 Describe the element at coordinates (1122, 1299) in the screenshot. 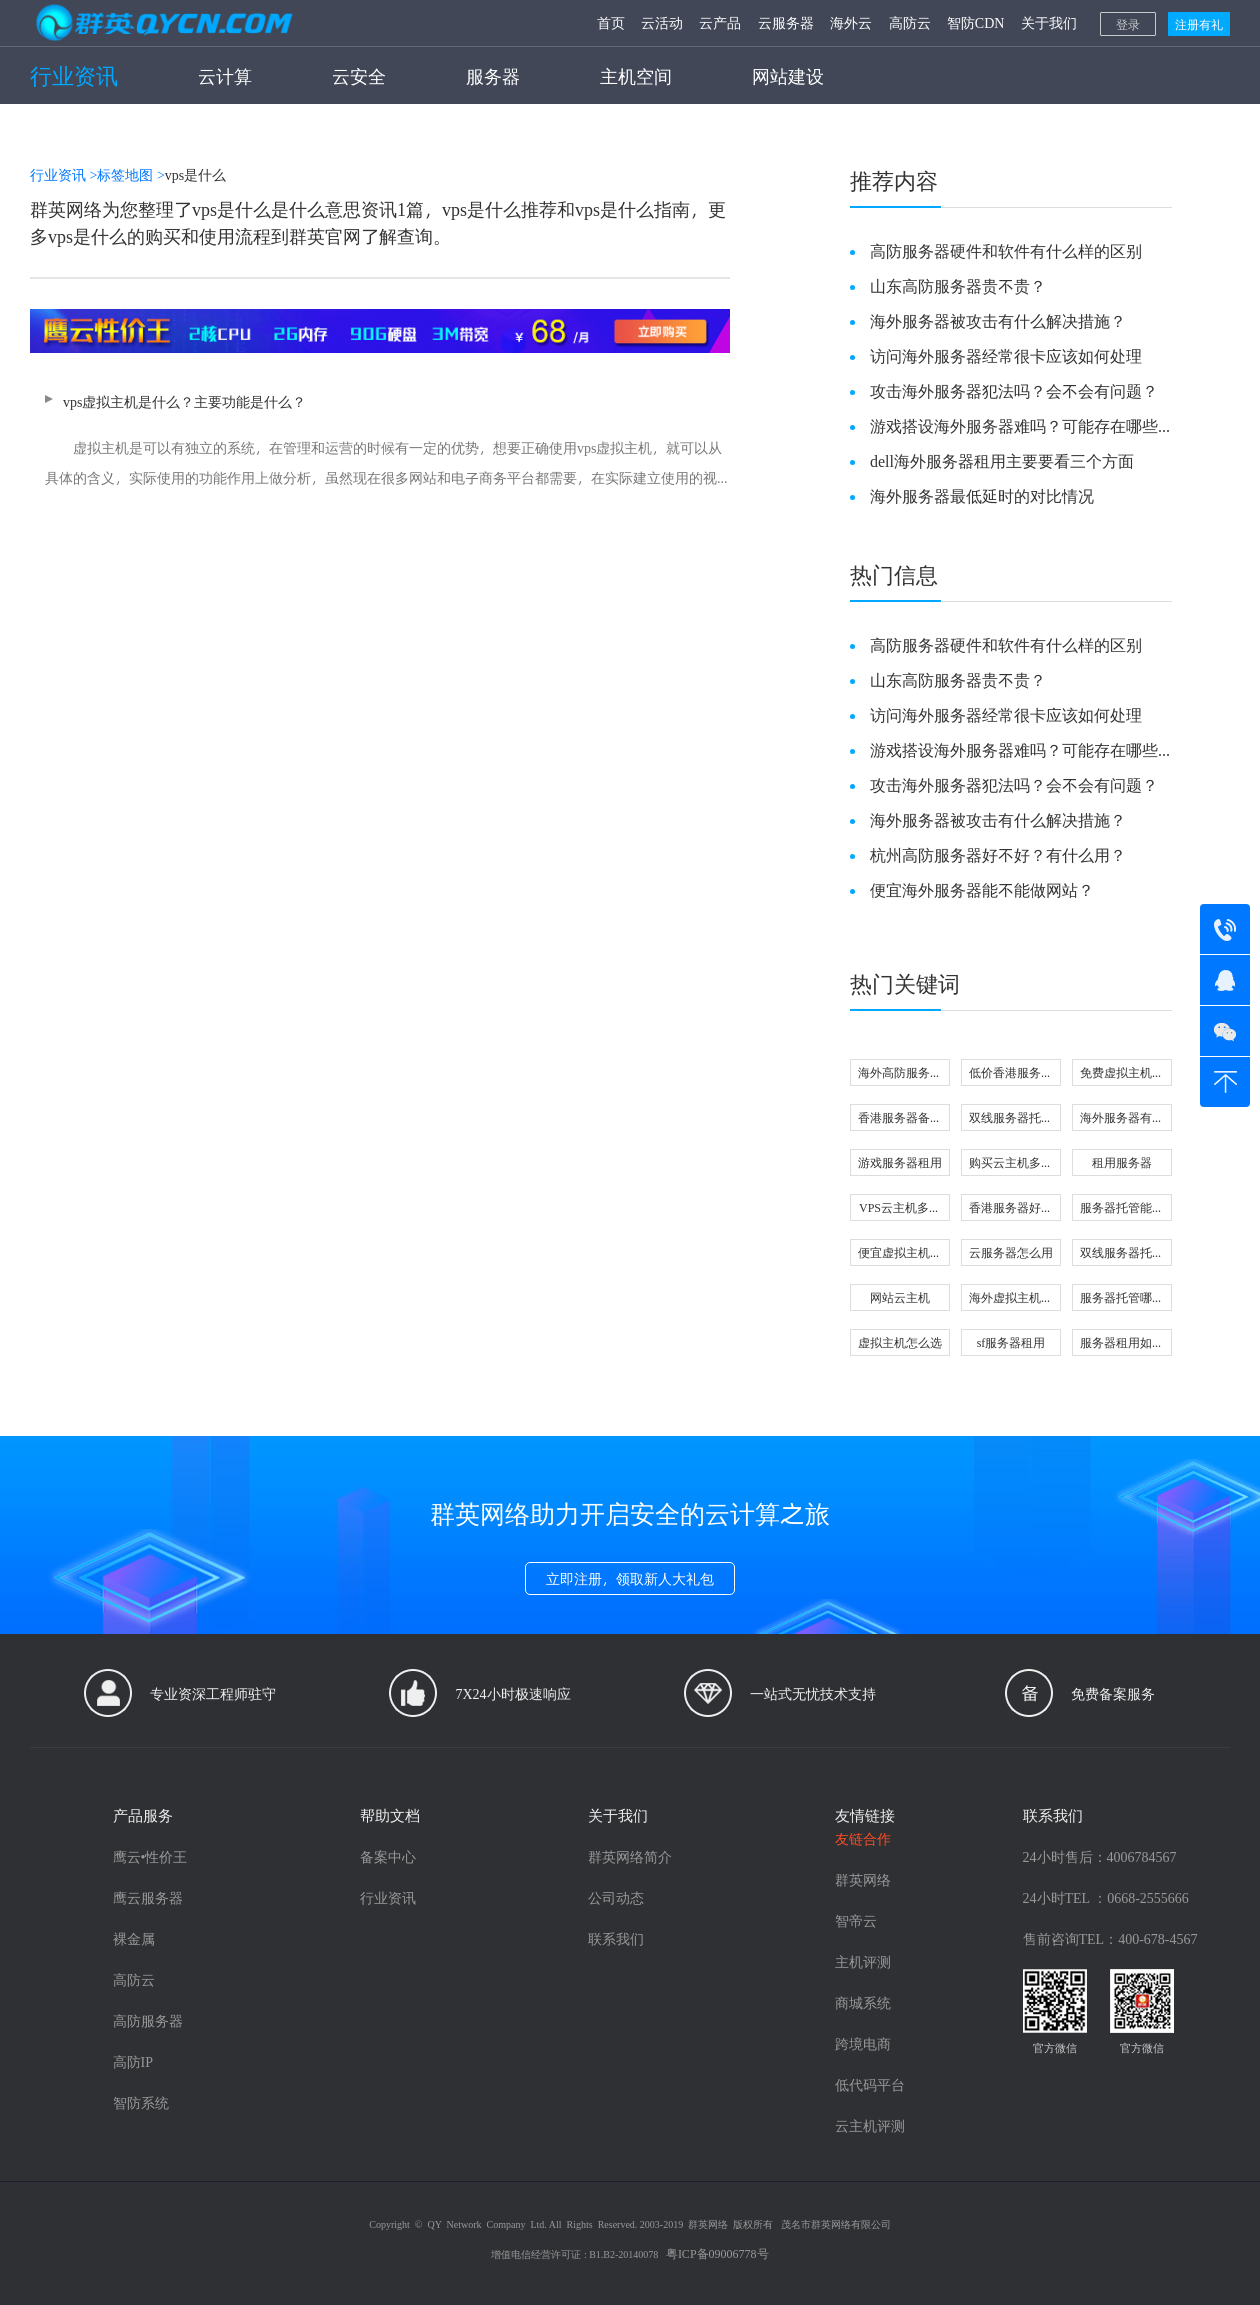

I see `服务器托管哪家好` at that location.